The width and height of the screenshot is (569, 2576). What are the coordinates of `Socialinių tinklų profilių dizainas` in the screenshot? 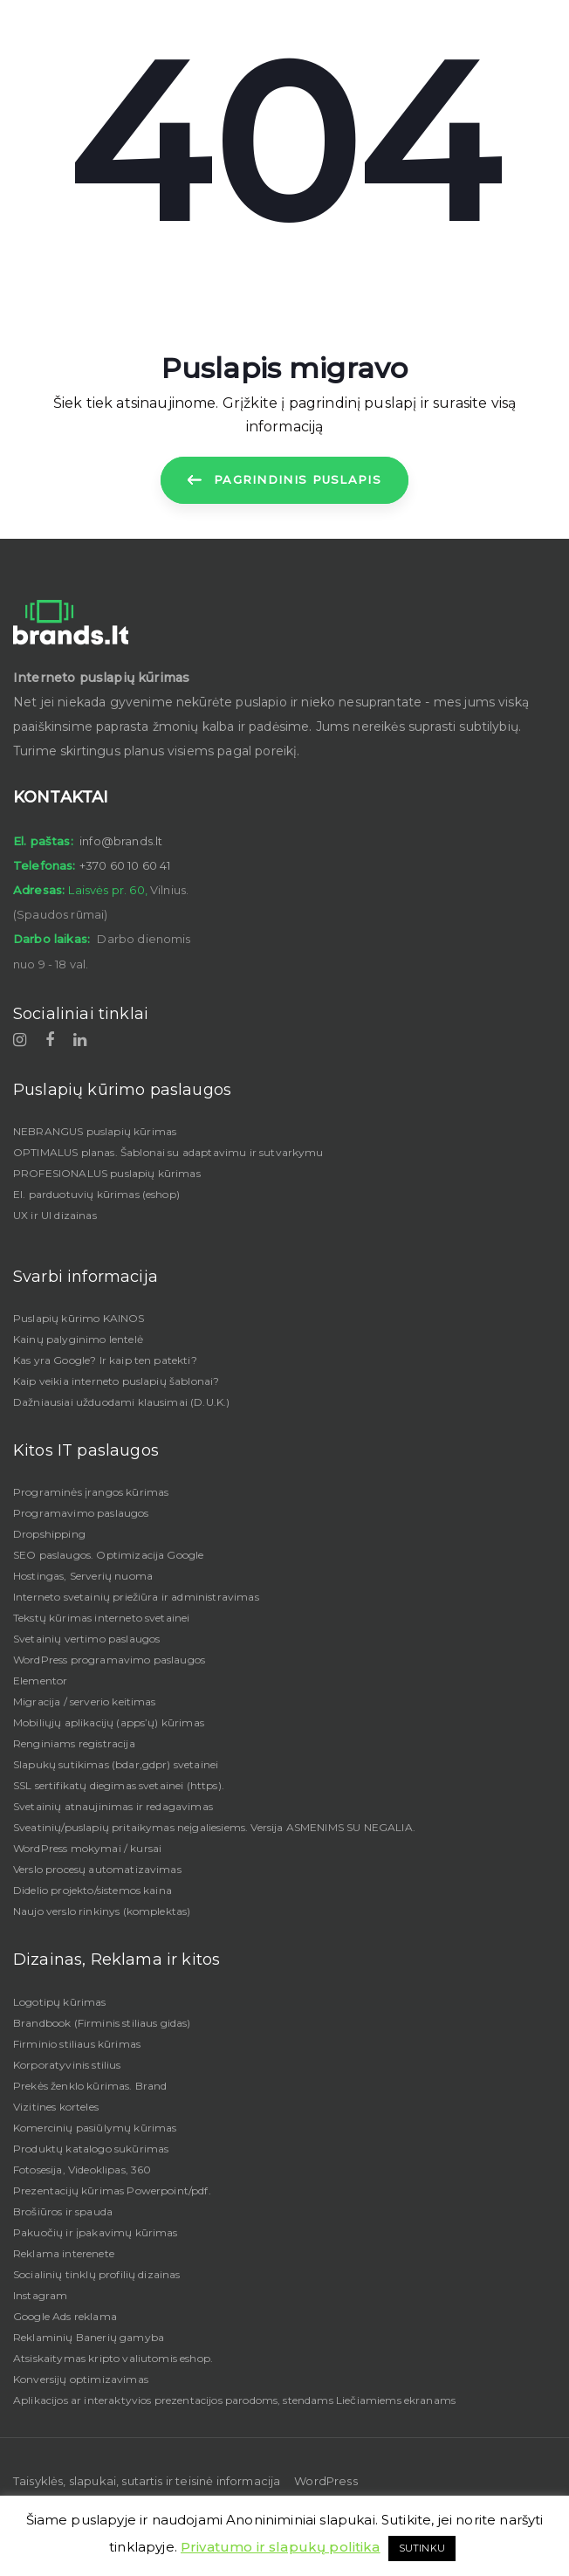 It's located at (97, 2274).